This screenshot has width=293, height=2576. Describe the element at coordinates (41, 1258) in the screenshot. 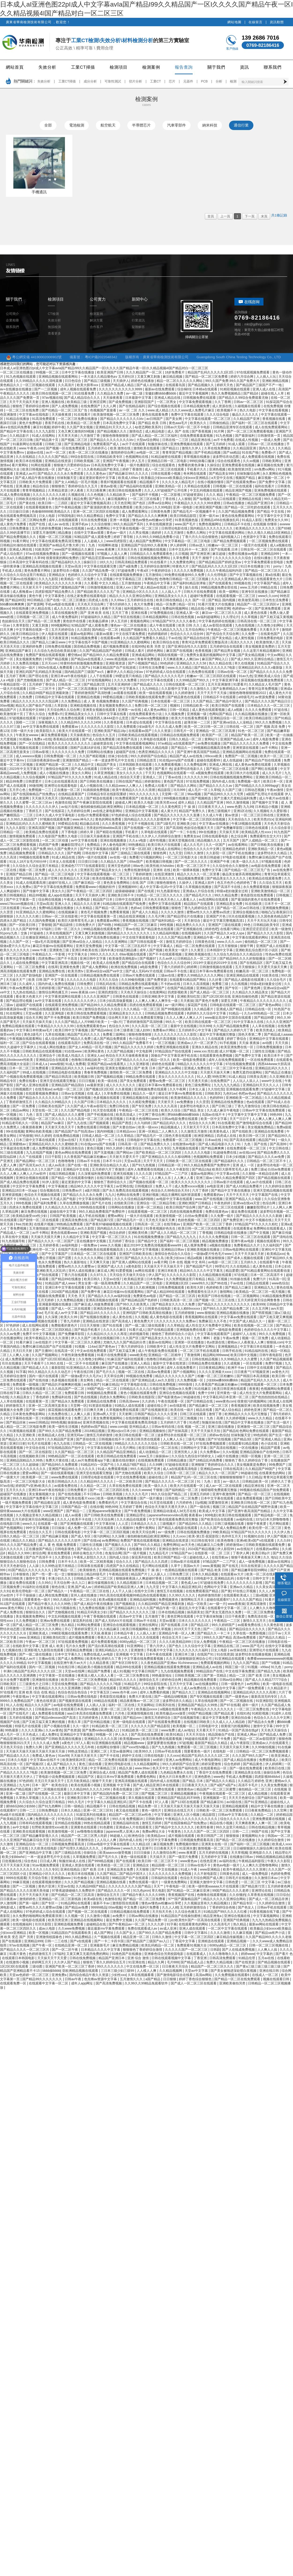

I see `91在线免费公开视频` at that location.